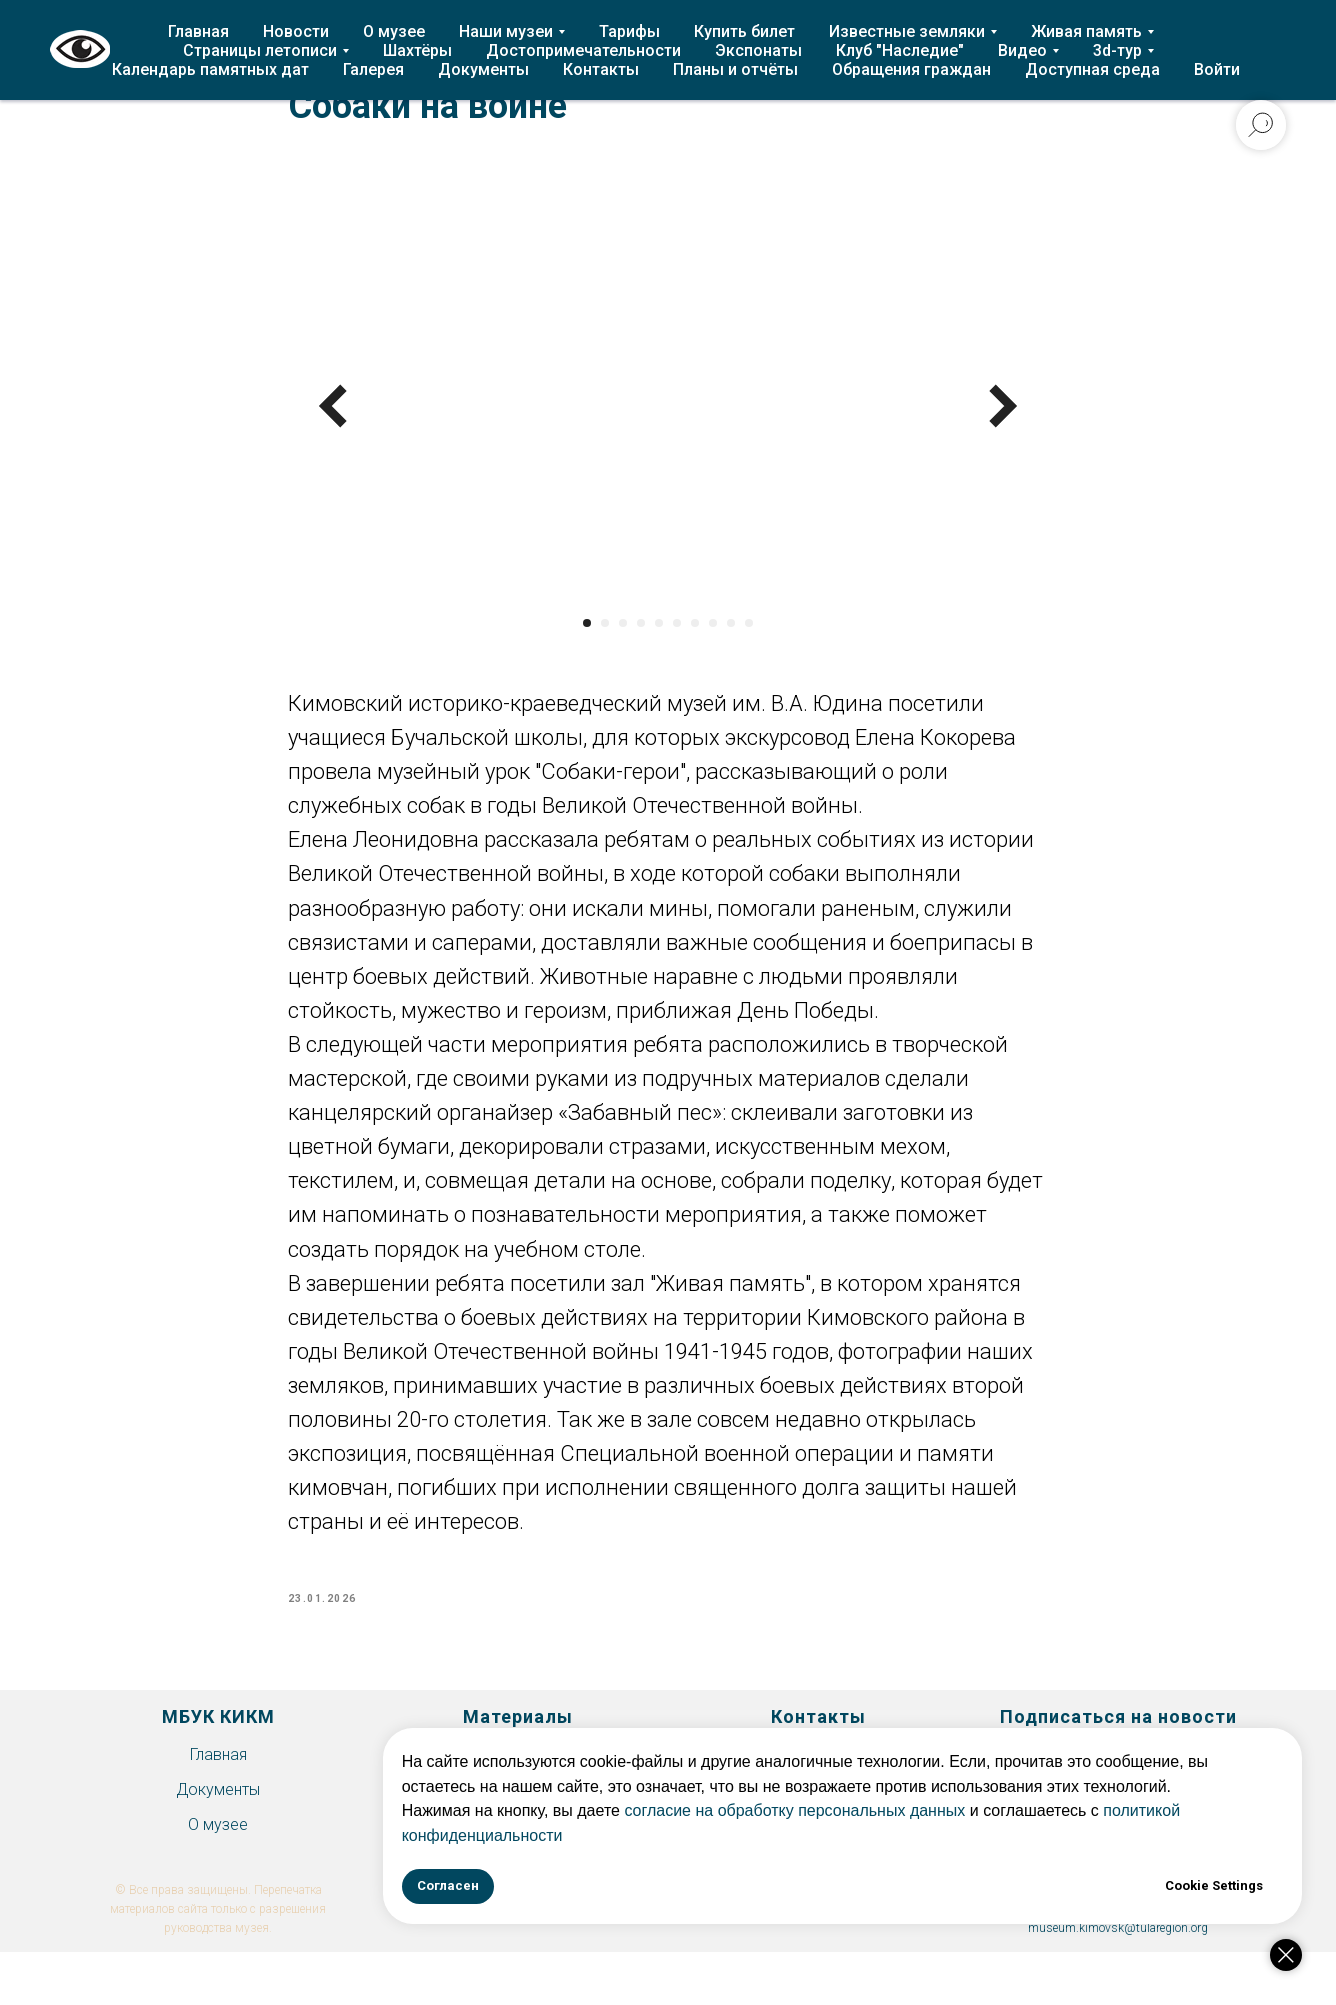  What do you see at coordinates (198, 31) in the screenshot?
I see `Главная` at bounding box center [198, 31].